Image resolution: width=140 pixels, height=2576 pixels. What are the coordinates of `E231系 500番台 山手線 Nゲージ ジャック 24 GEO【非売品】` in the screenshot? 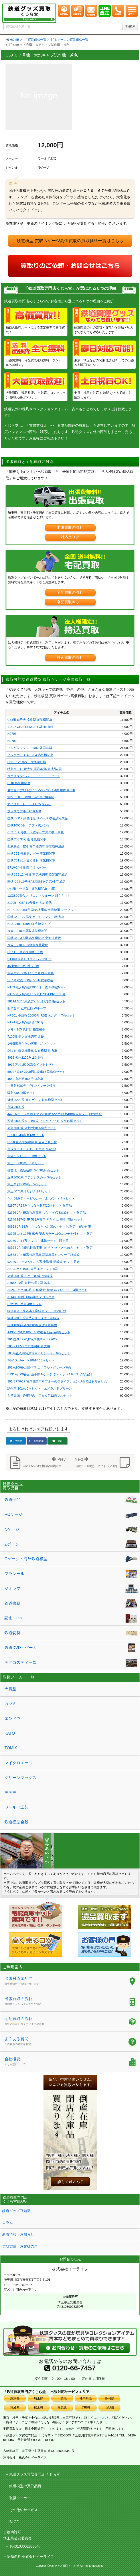 It's located at (50, 1374).